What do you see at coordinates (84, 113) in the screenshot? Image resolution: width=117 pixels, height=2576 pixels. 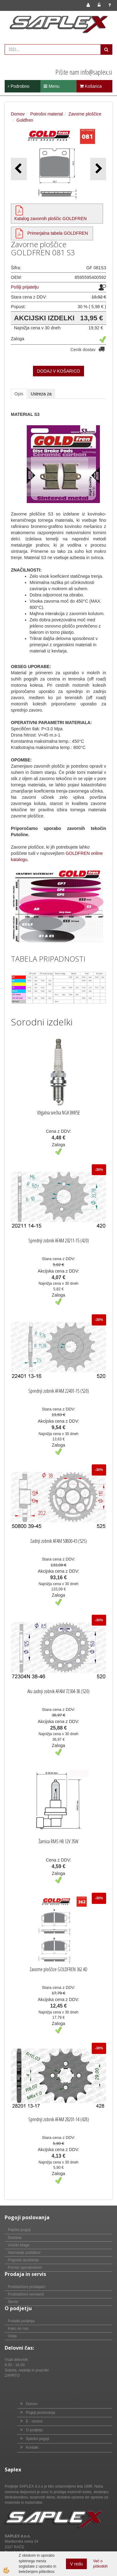 I see `Zavorne ploščice` at bounding box center [84, 113].